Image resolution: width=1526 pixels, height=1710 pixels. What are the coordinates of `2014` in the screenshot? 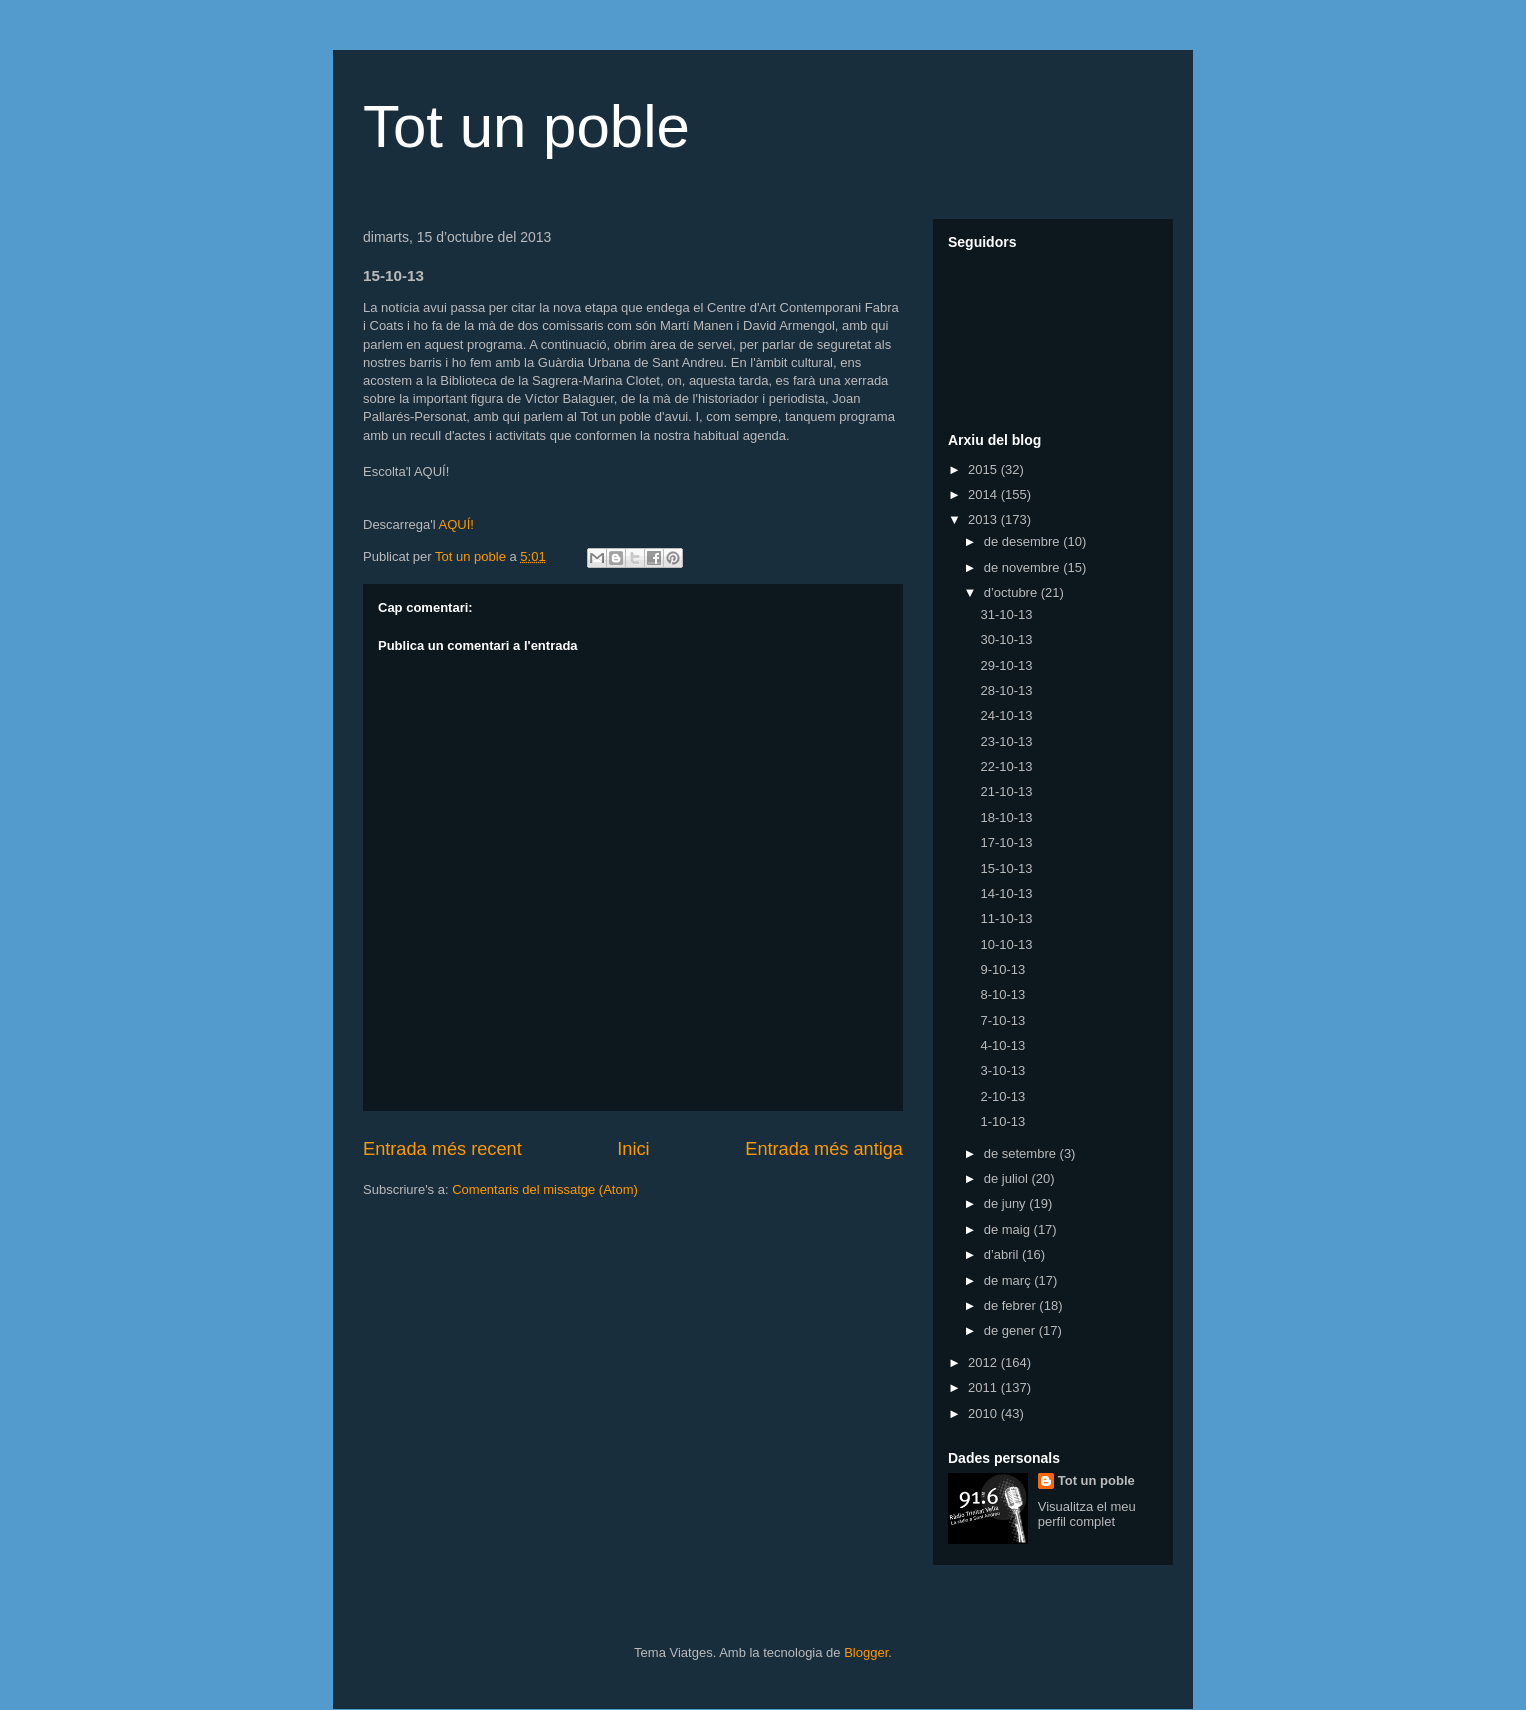 It's located at (984, 494).